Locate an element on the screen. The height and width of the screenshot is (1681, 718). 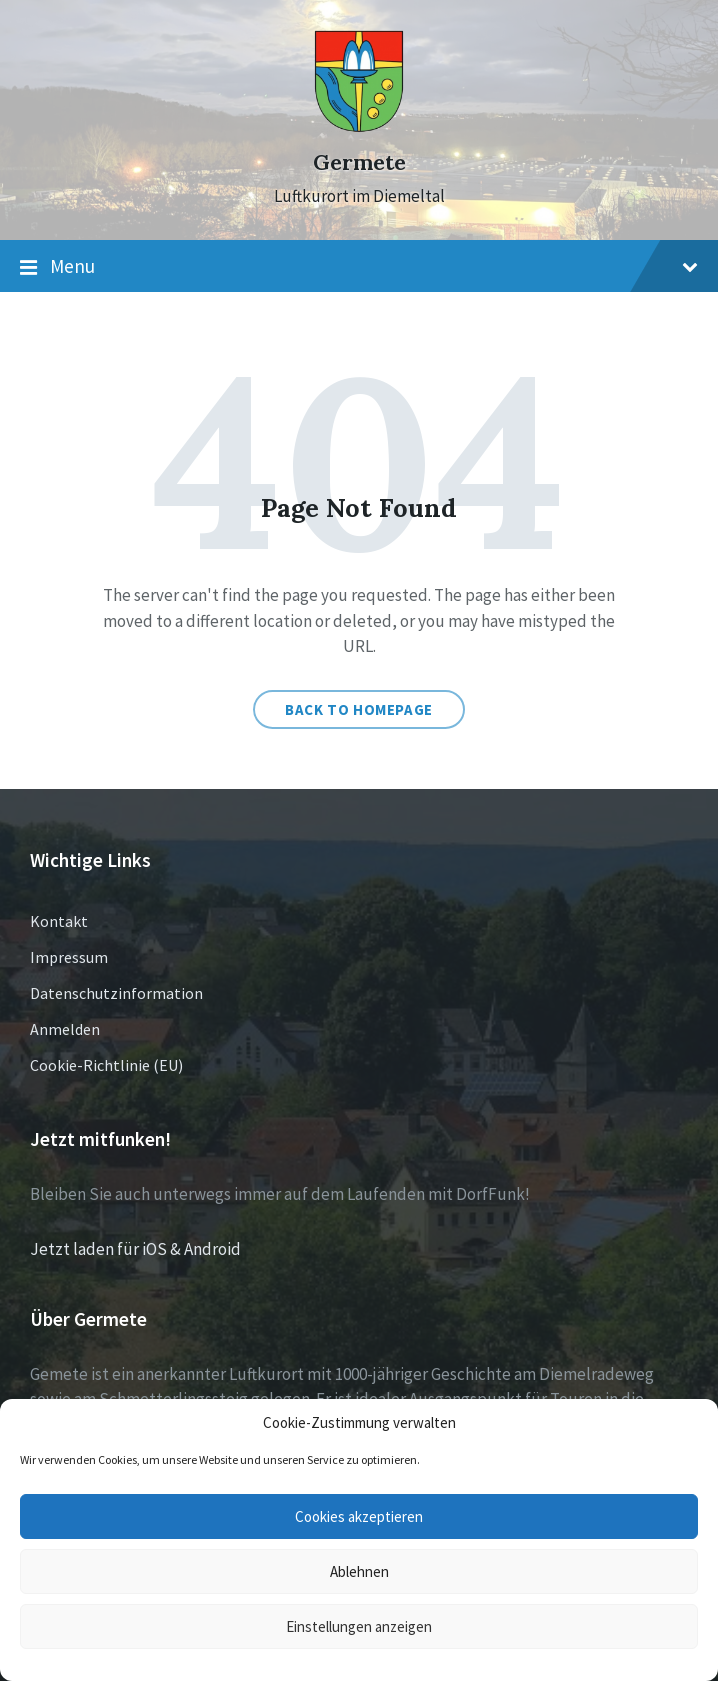
Cookies akzeptieren is located at coordinates (359, 1516).